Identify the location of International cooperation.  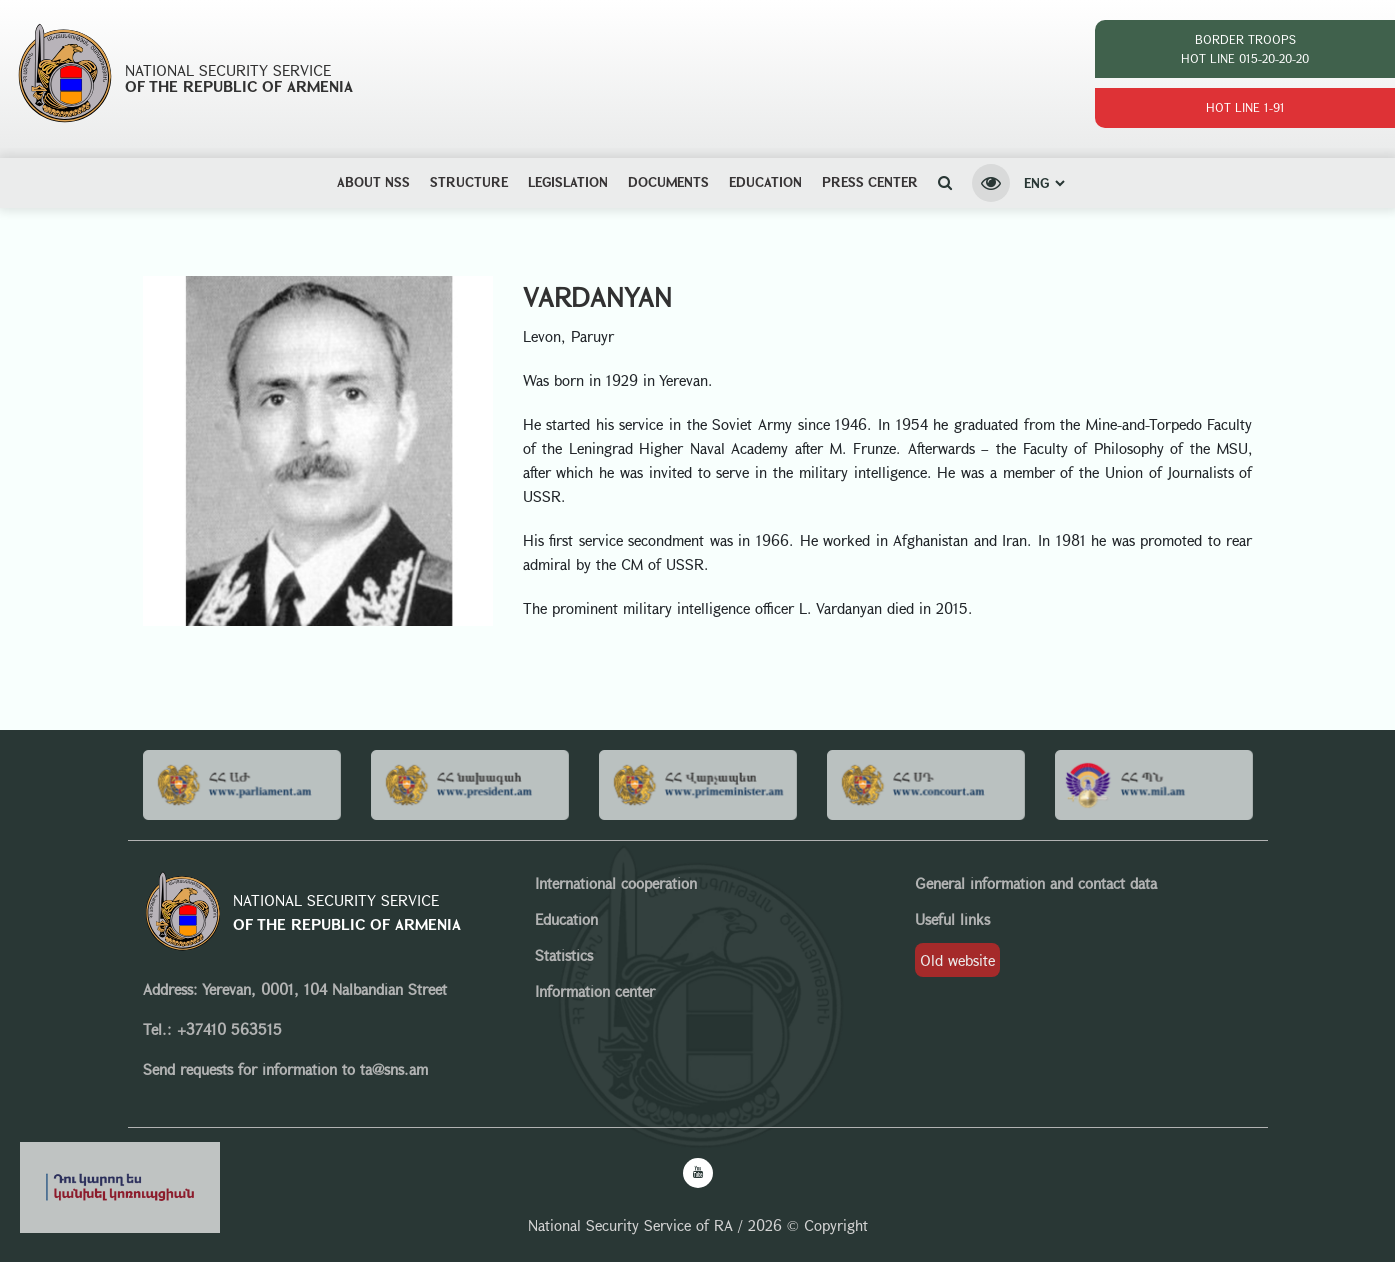
(616, 883).